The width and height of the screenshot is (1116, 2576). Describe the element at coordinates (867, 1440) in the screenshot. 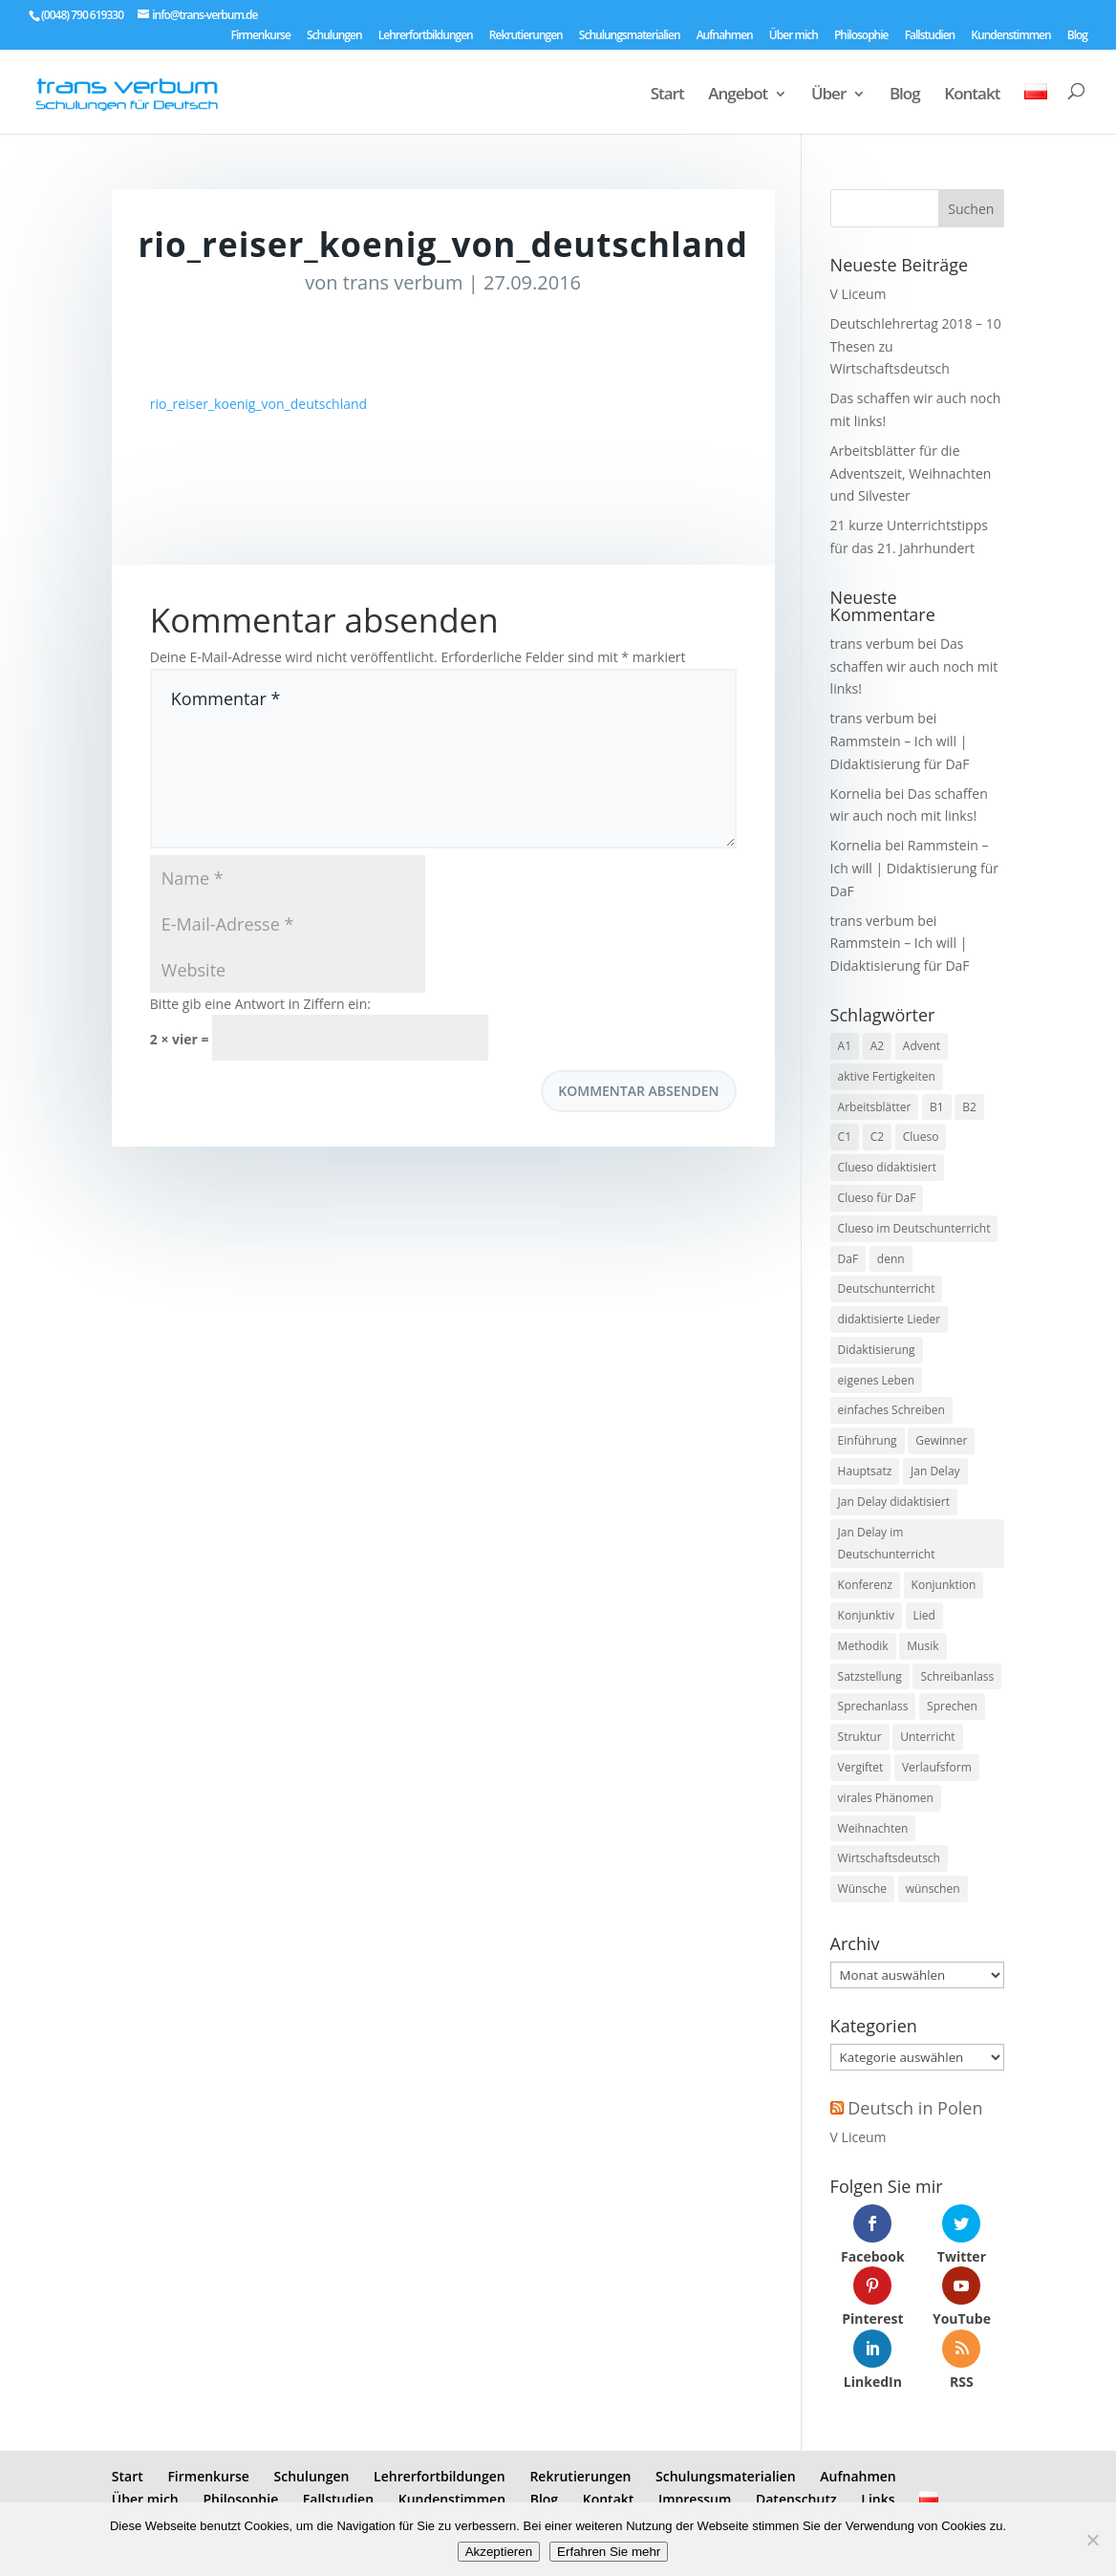

I see `Einführung [Einführung (2 Einträge)]` at that location.